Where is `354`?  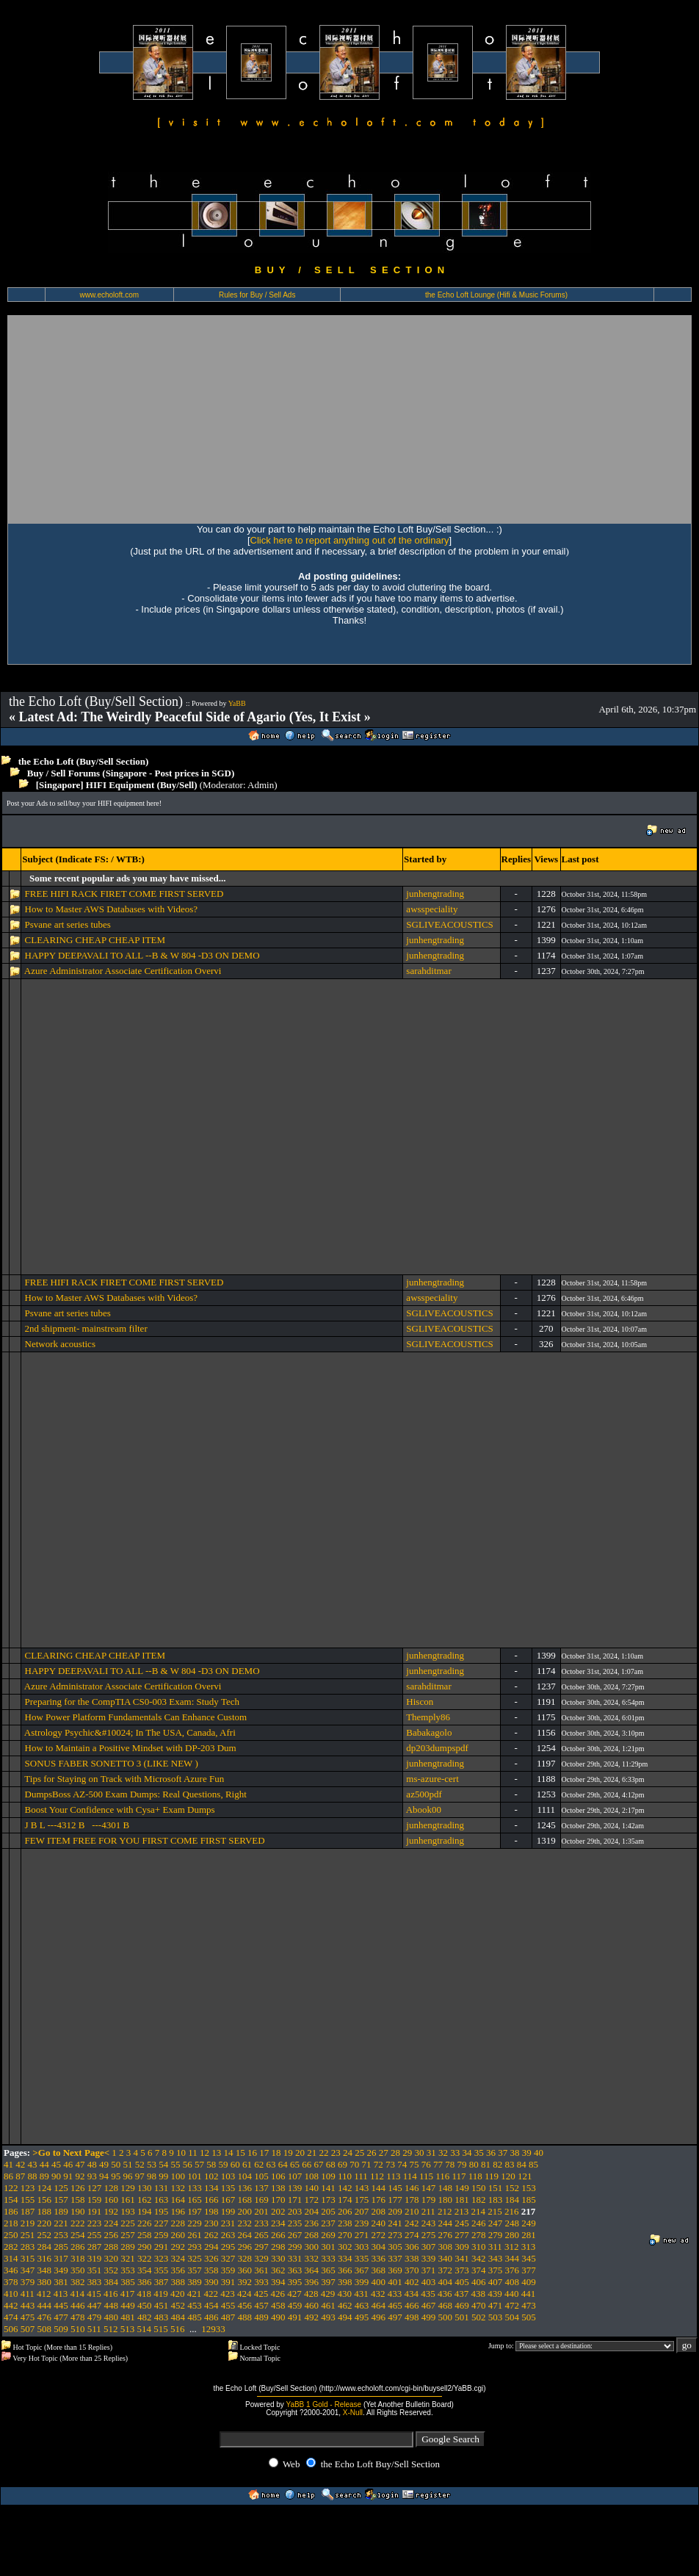 354 is located at coordinates (144, 2270).